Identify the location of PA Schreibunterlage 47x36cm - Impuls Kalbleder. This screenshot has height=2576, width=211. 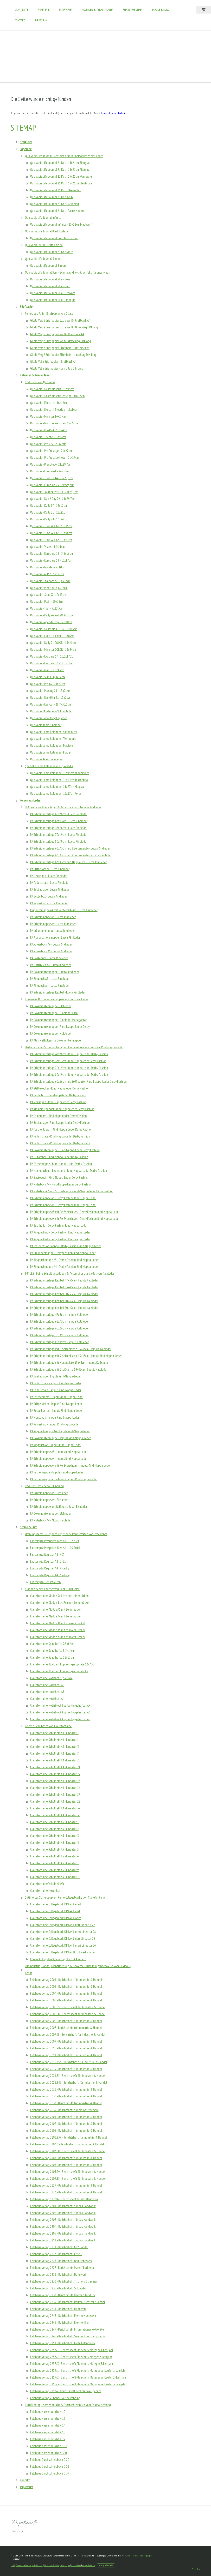
(59, 1314).